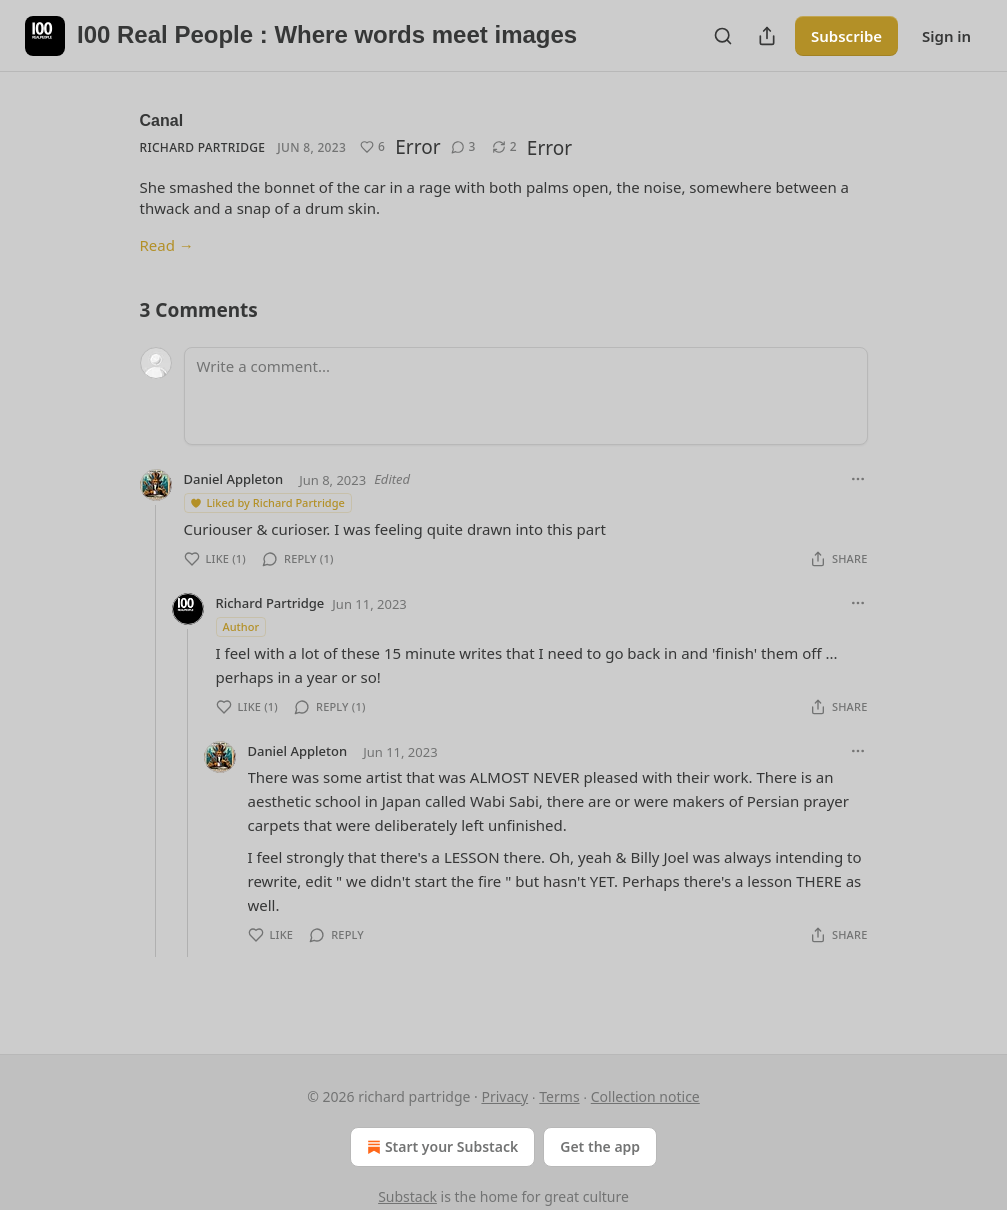  I want to click on Privacy, so click(504, 1096).